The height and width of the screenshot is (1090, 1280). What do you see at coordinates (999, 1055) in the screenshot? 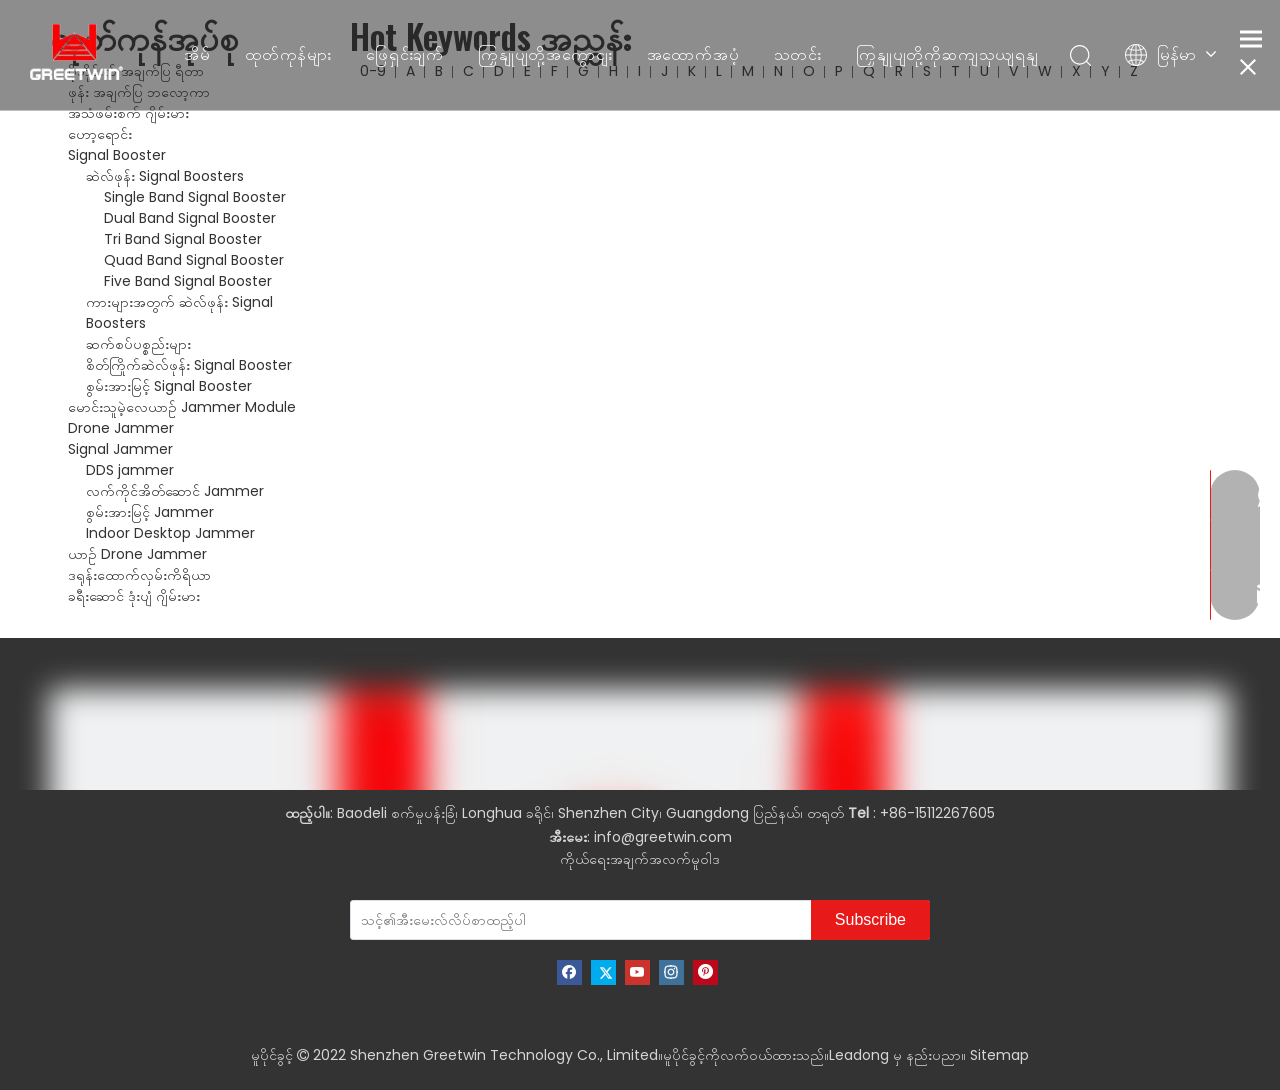
I see `Sitemap` at bounding box center [999, 1055].